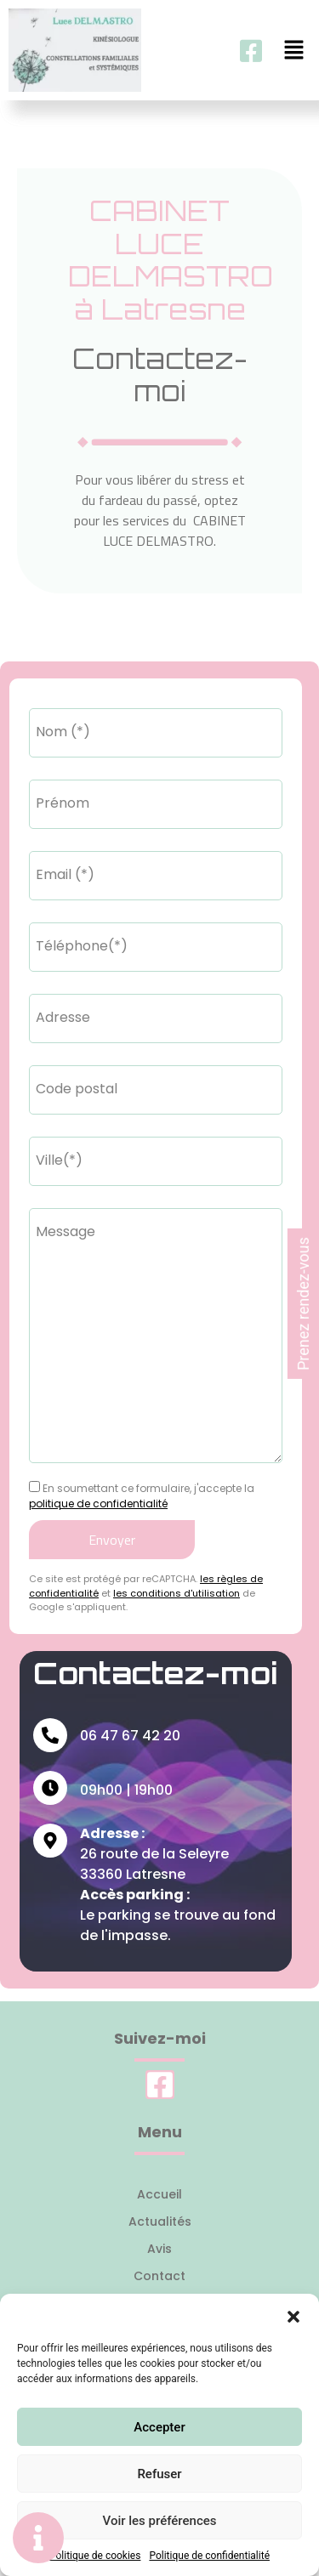 The image size is (319, 2576). What do you see at coordinates (159, 2275) in the screenshot?
I see `Contact` at bounding box center [159, 2275].